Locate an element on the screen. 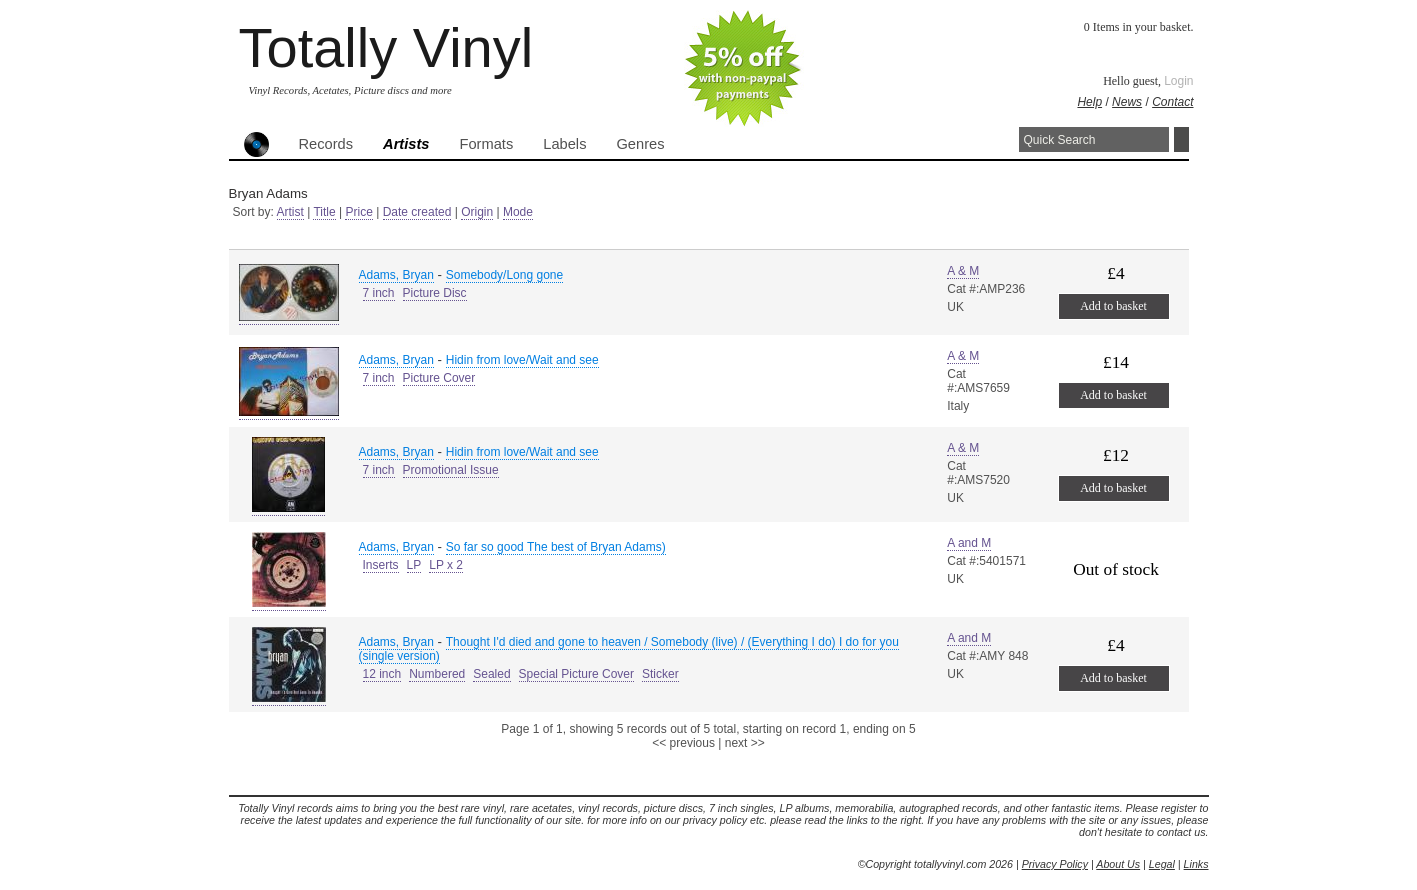  Thought I'd died and gone to heaven / Somebody (live) / (Everything I do) I do for you (single version) is located at coordinates (629, 649).